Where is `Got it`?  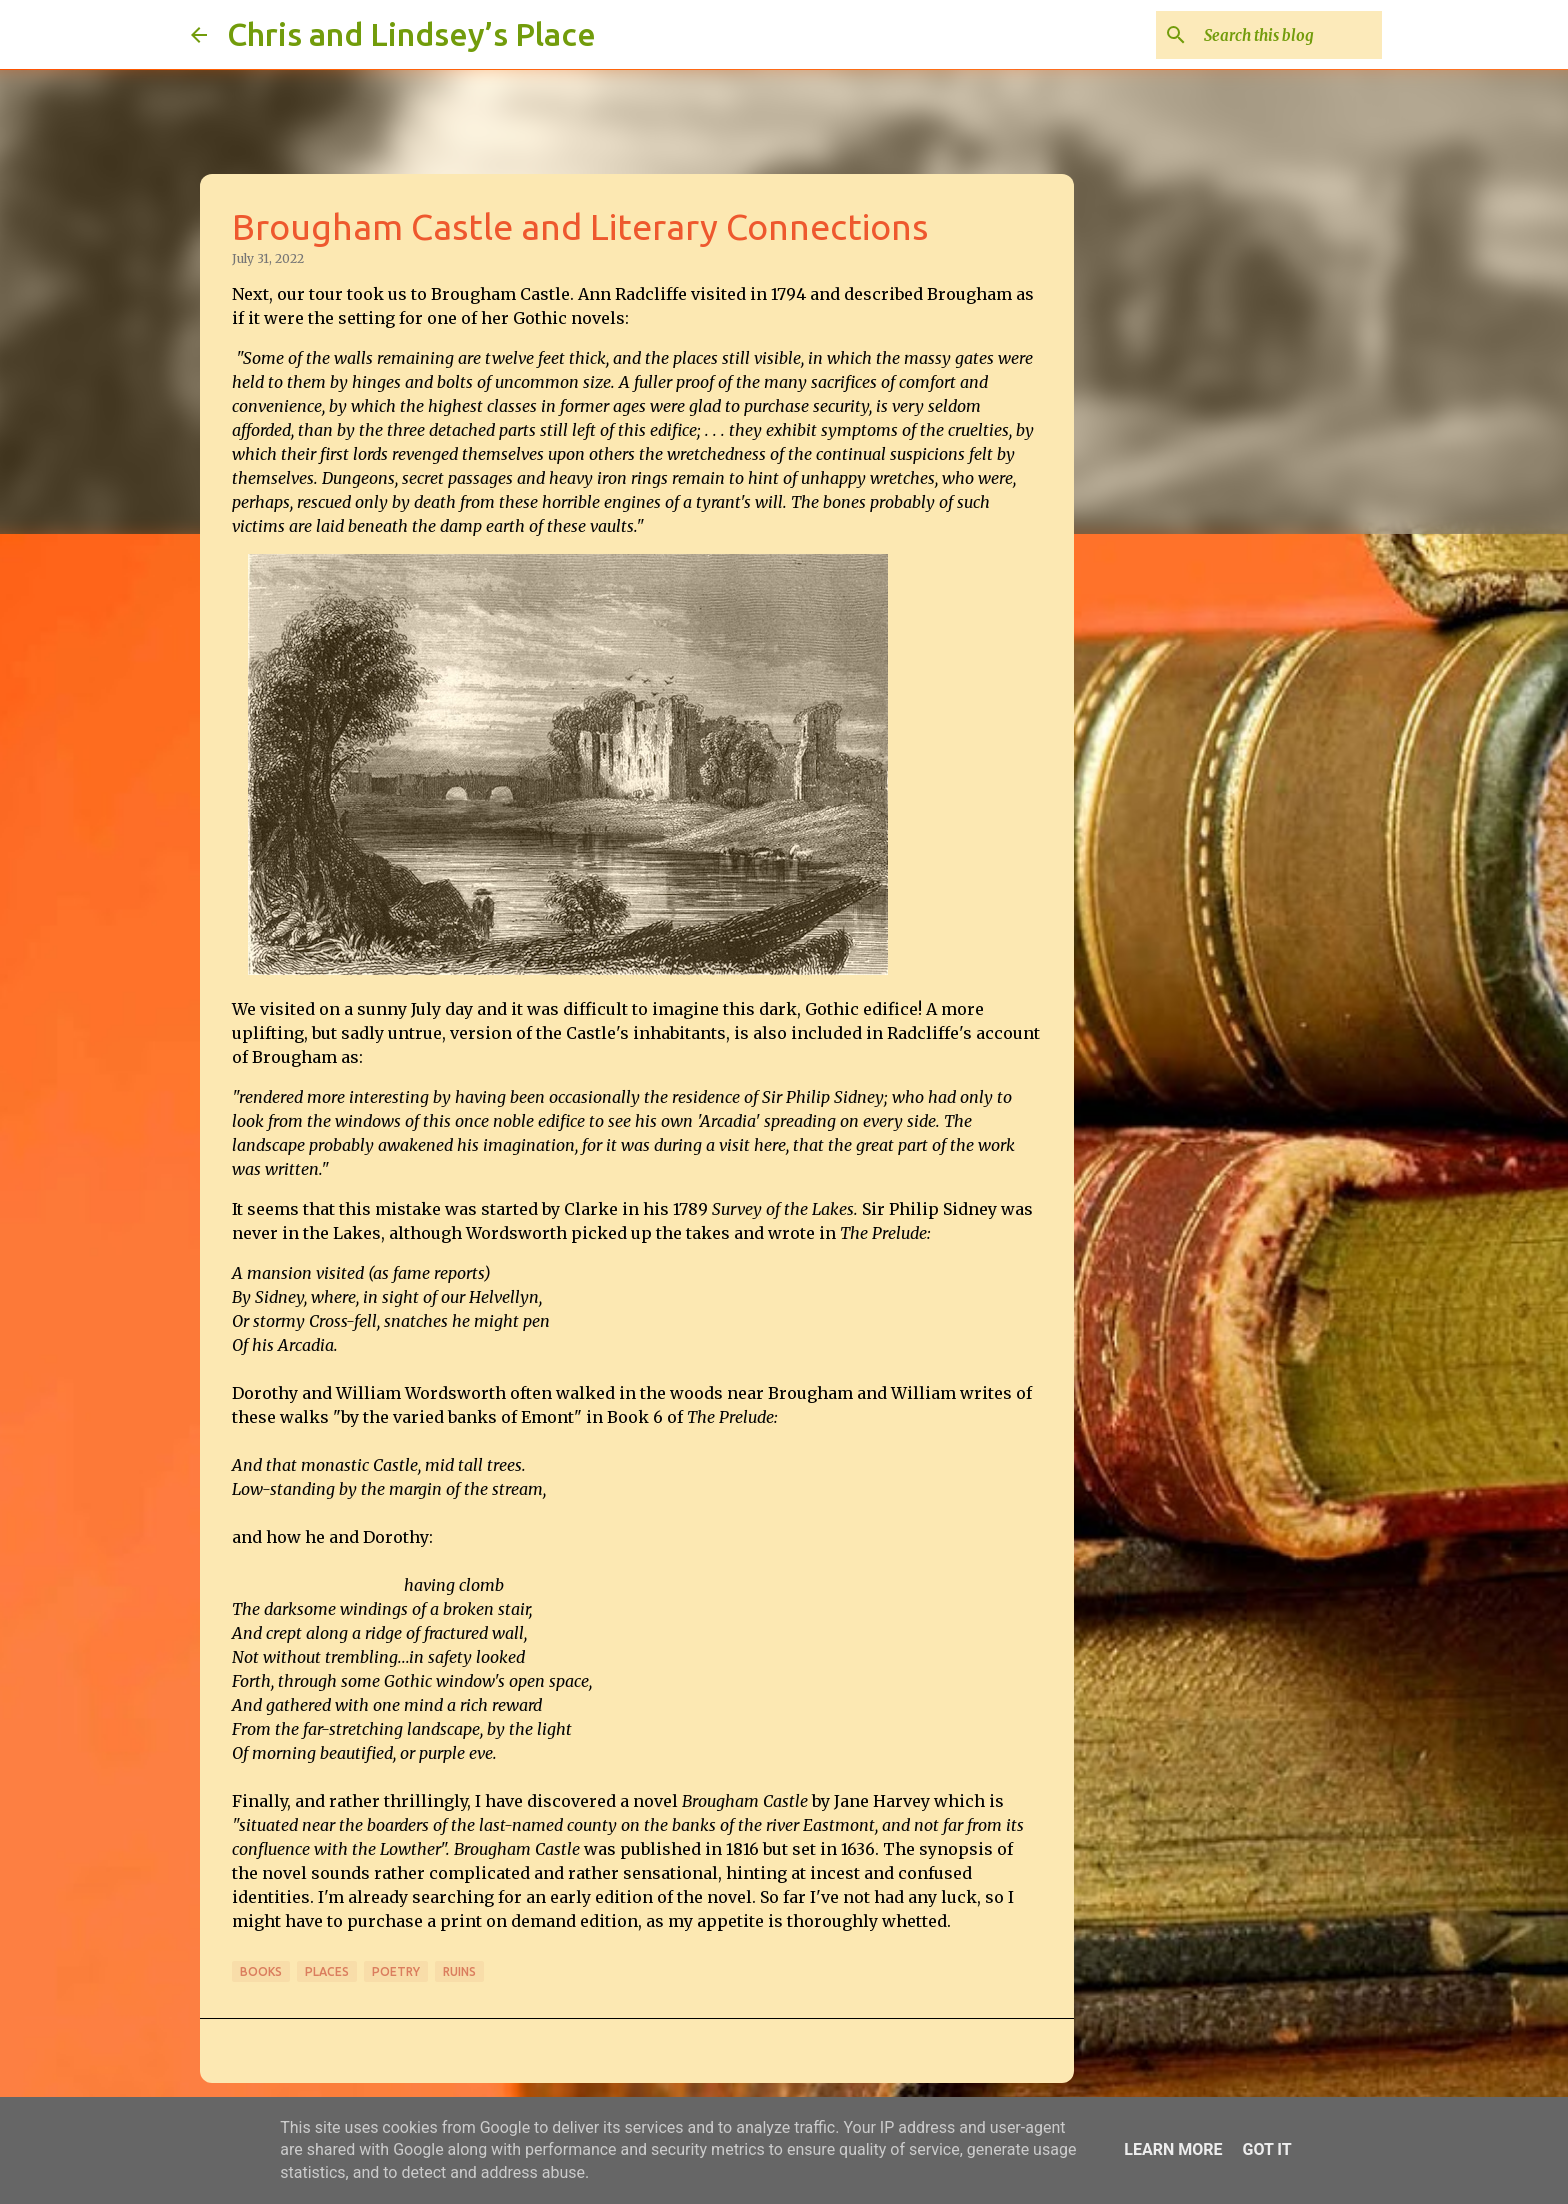 Got it is located at coordinates (1266, 2149).